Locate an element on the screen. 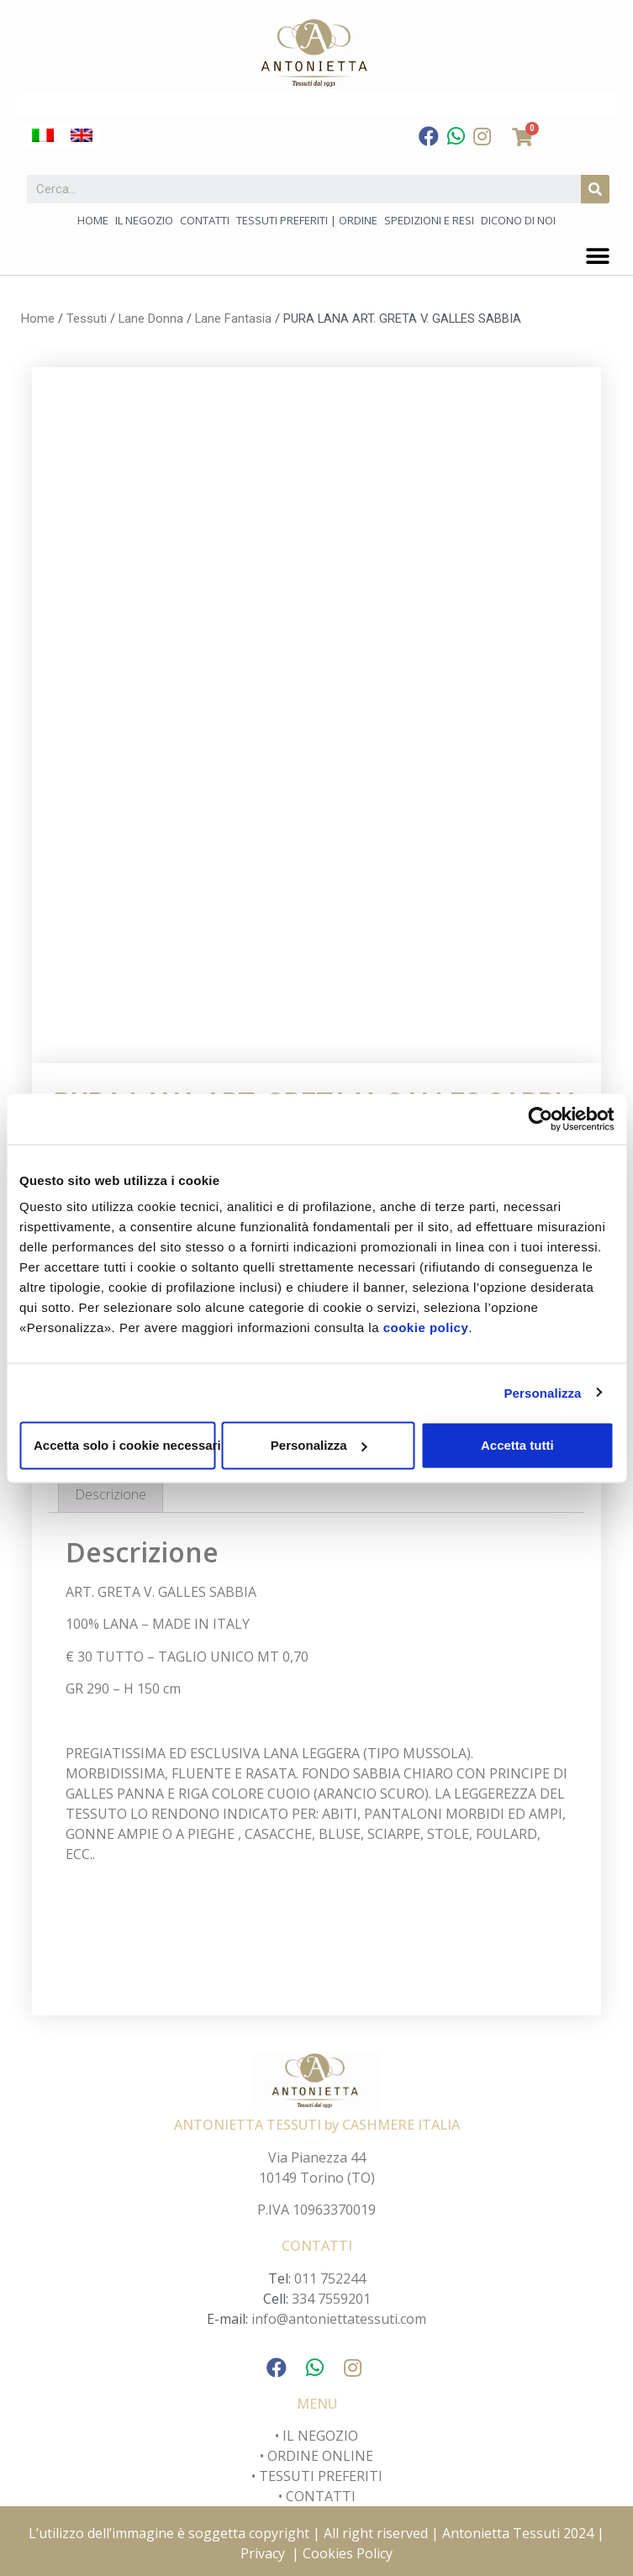  cookie policy is located at coordinates (426, 1327).